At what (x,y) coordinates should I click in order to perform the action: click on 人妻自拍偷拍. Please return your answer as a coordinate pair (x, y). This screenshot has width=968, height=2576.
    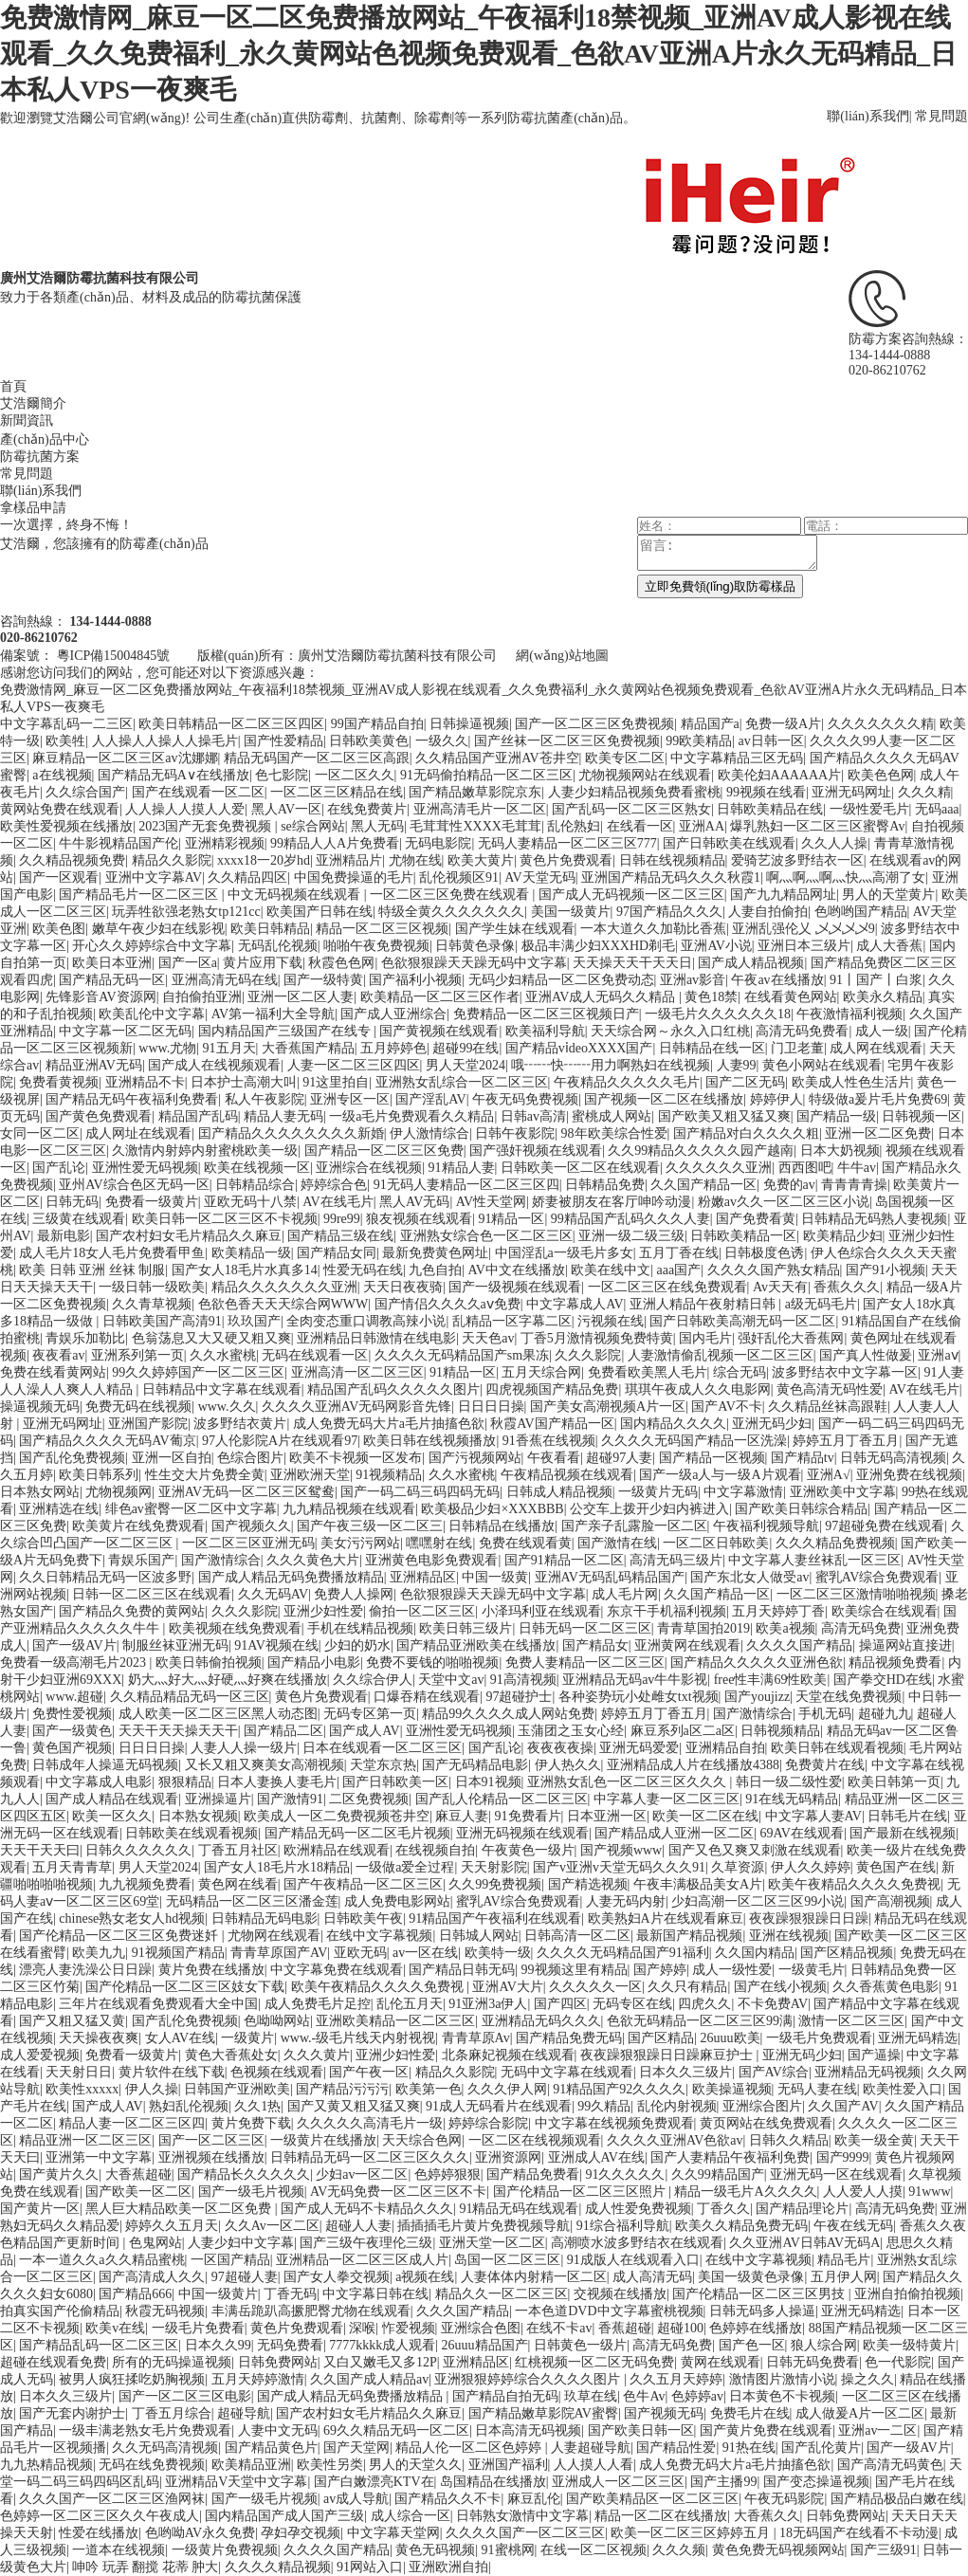
    Looking at the image, I should click on (768, 911).